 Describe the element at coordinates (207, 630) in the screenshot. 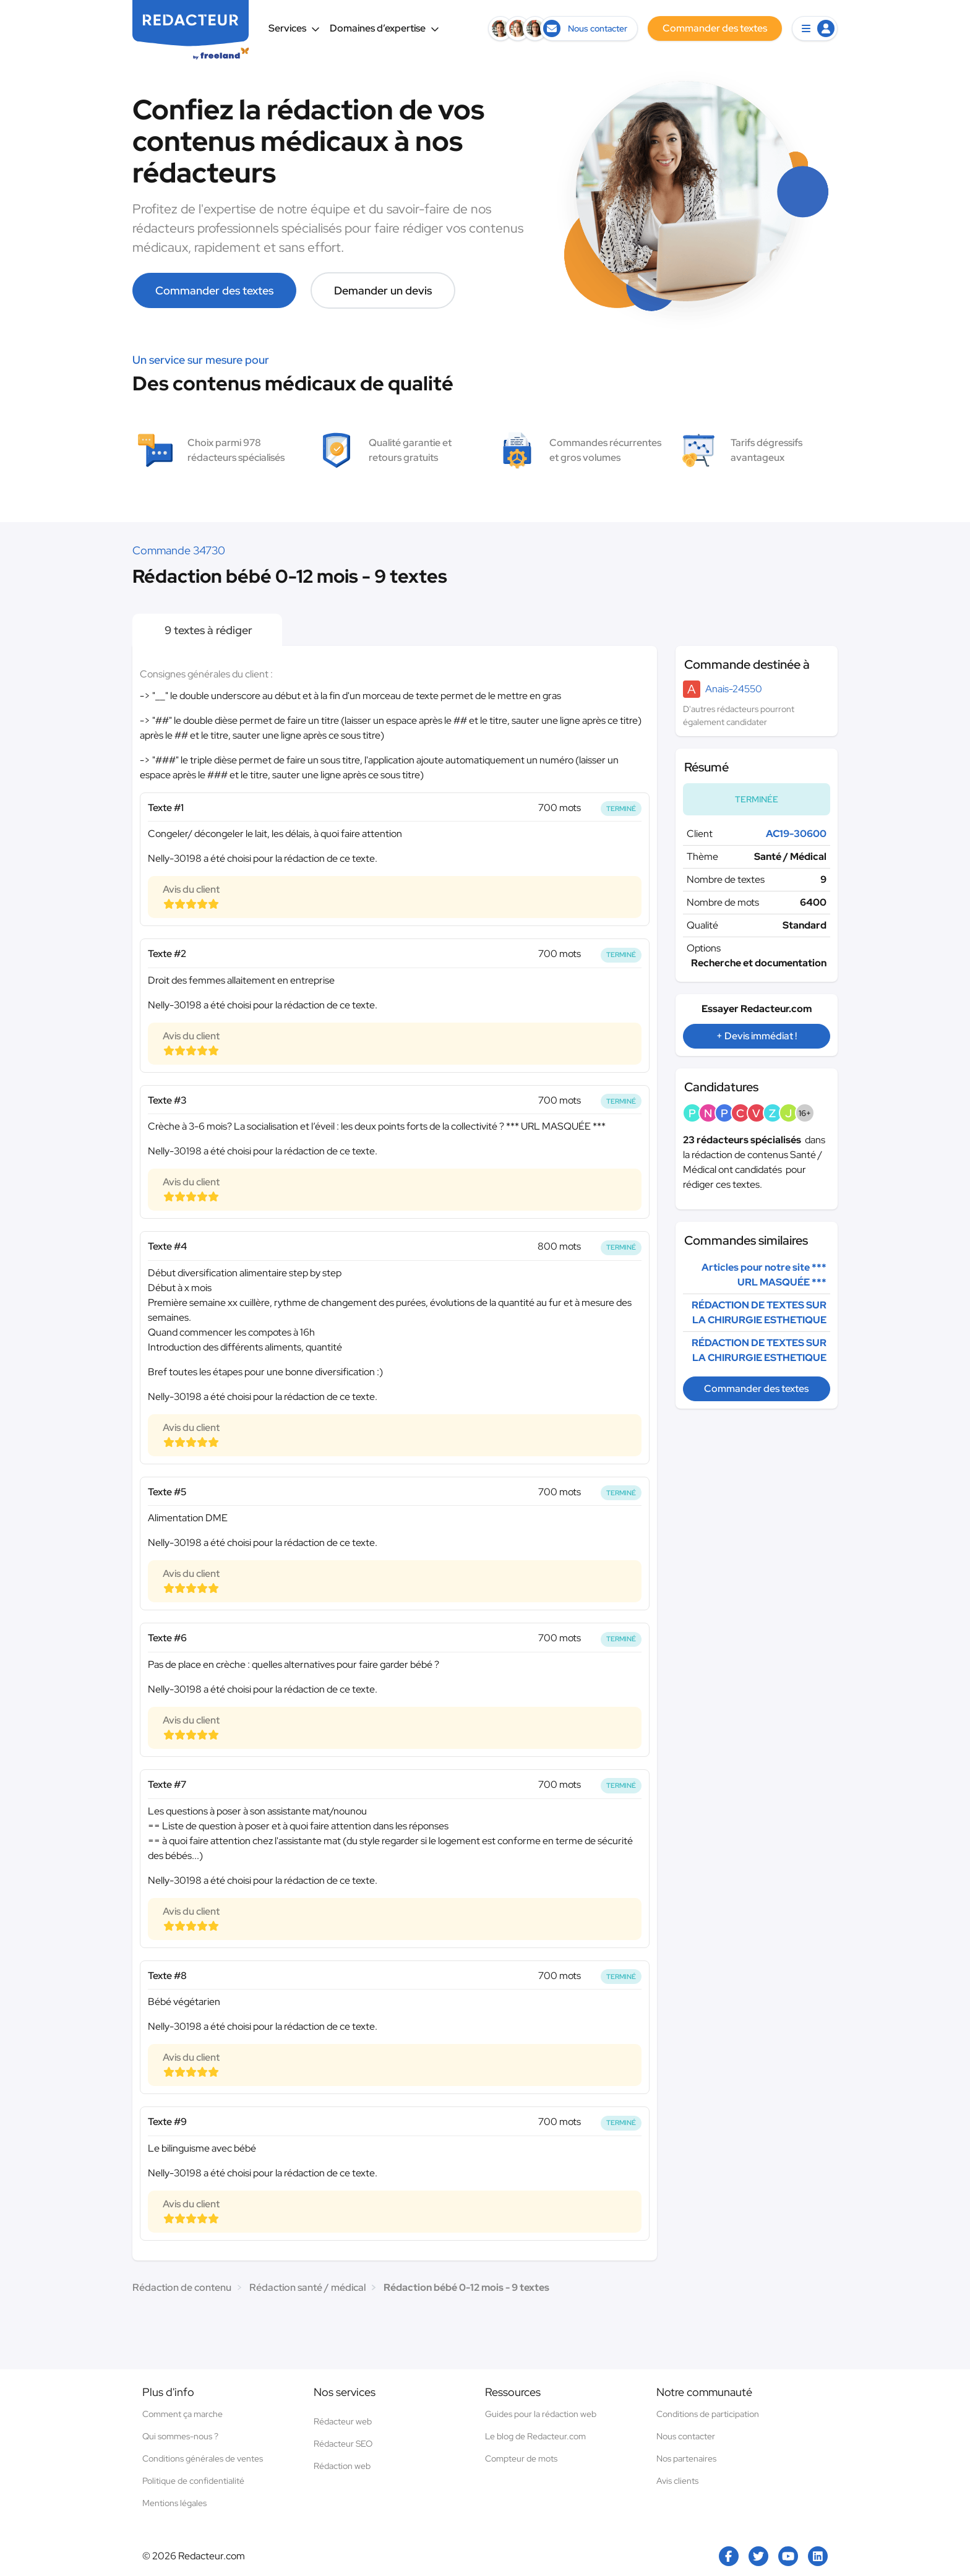

I see `9 textes à rédiger` at that location.